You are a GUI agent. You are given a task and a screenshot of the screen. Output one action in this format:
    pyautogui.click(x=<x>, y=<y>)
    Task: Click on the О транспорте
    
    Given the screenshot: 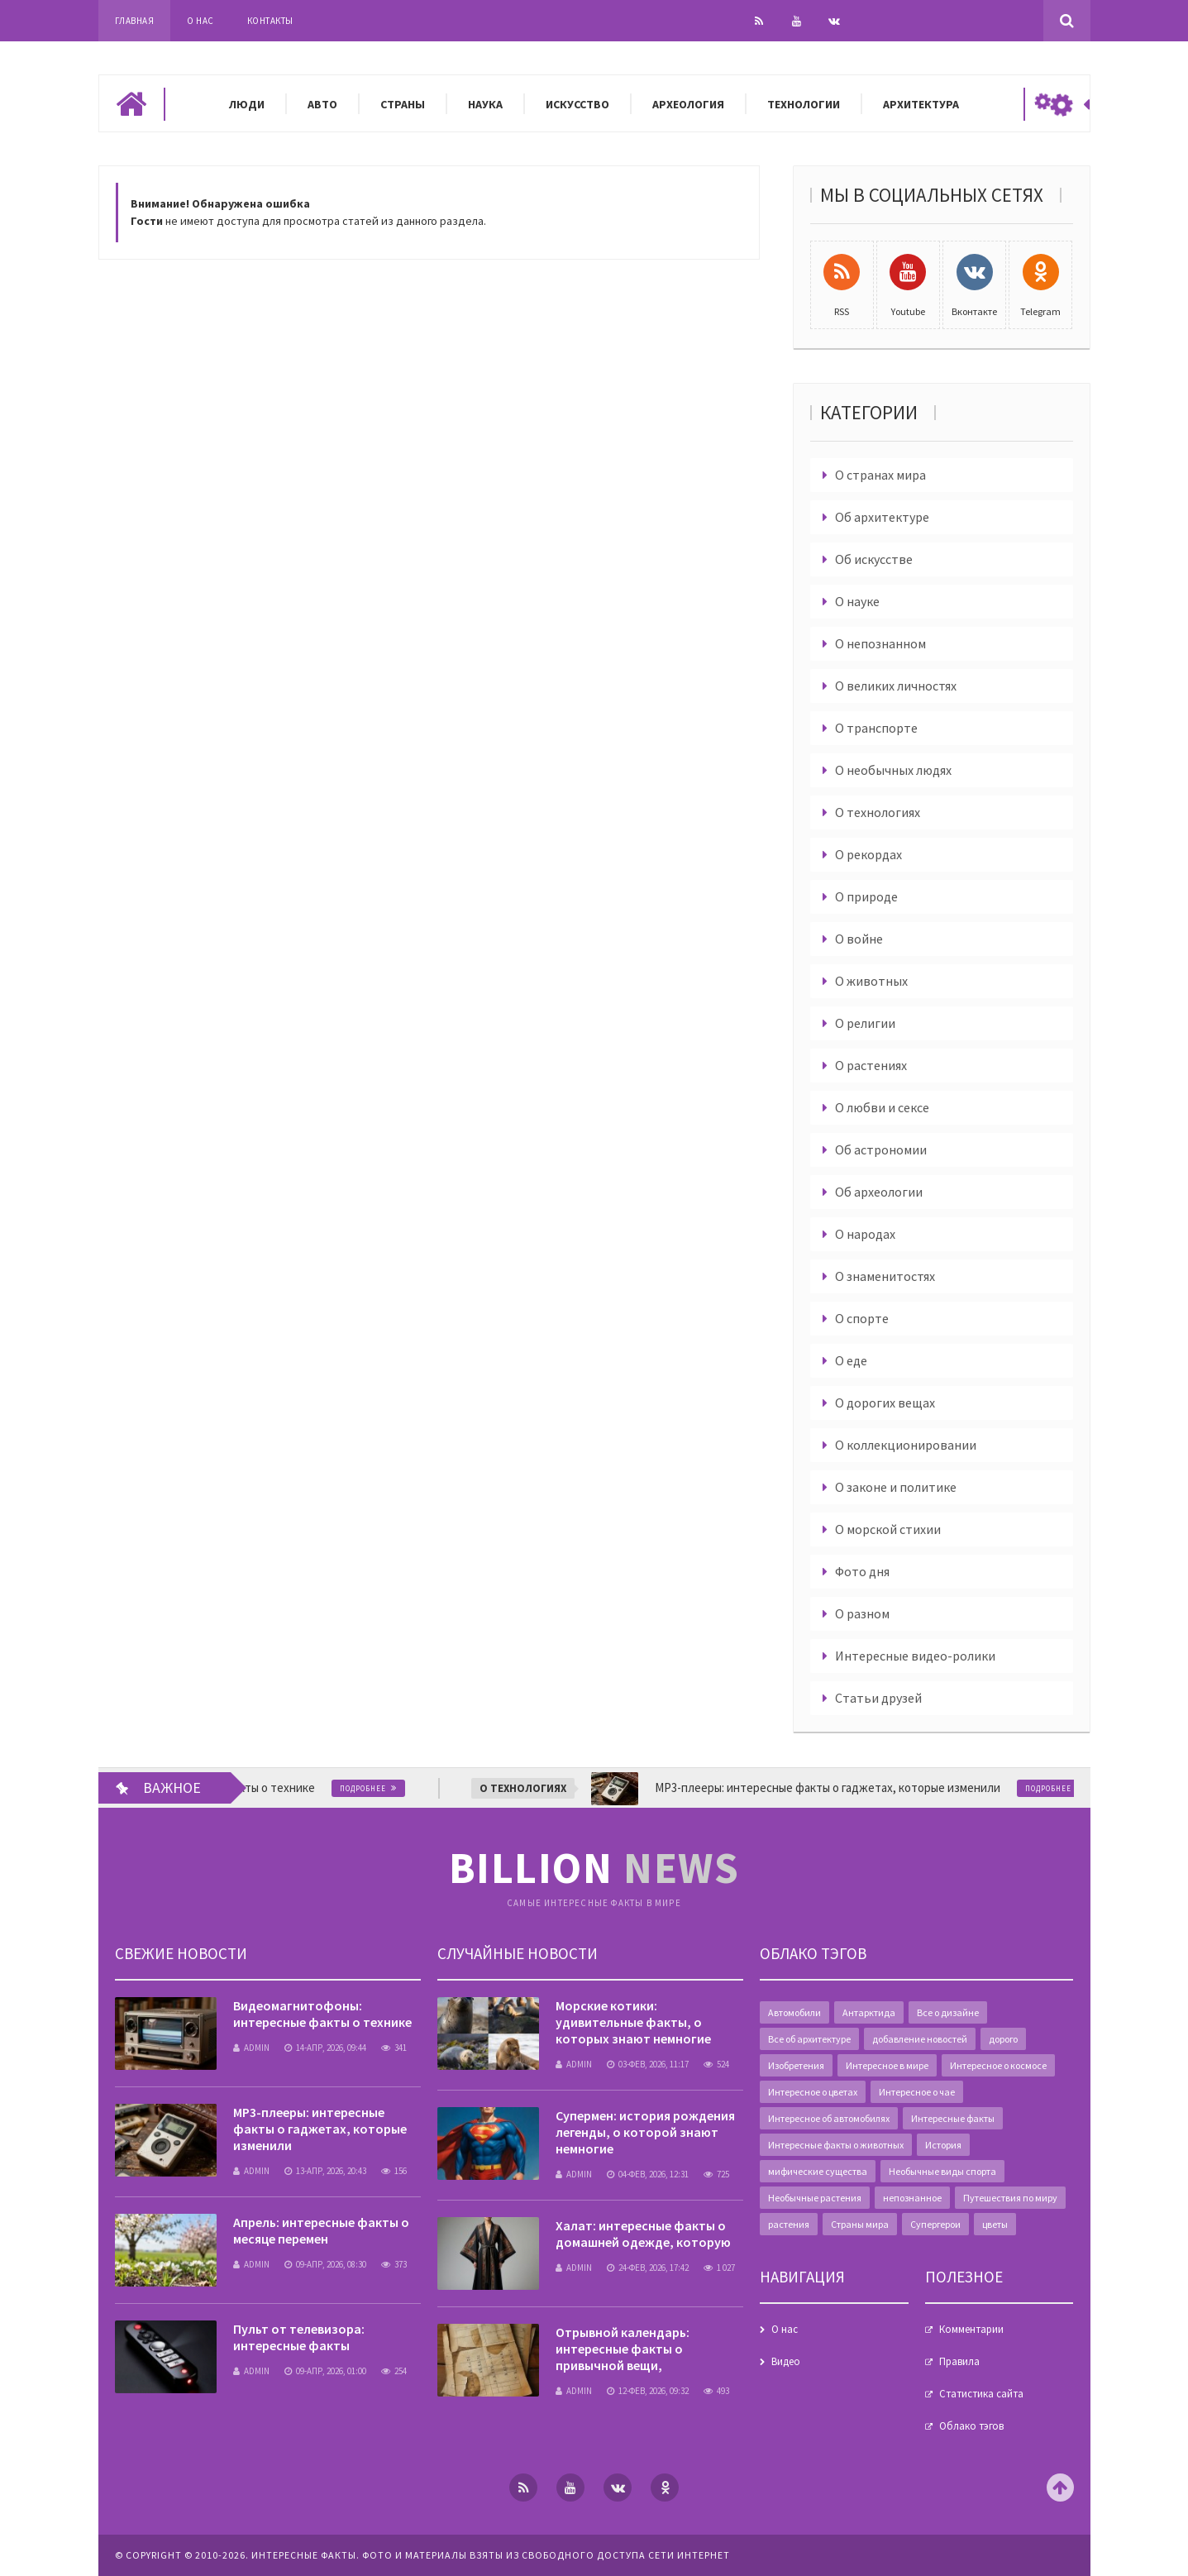 What is the action you would take?
    pyautogui.click(x=876, y=727)
    